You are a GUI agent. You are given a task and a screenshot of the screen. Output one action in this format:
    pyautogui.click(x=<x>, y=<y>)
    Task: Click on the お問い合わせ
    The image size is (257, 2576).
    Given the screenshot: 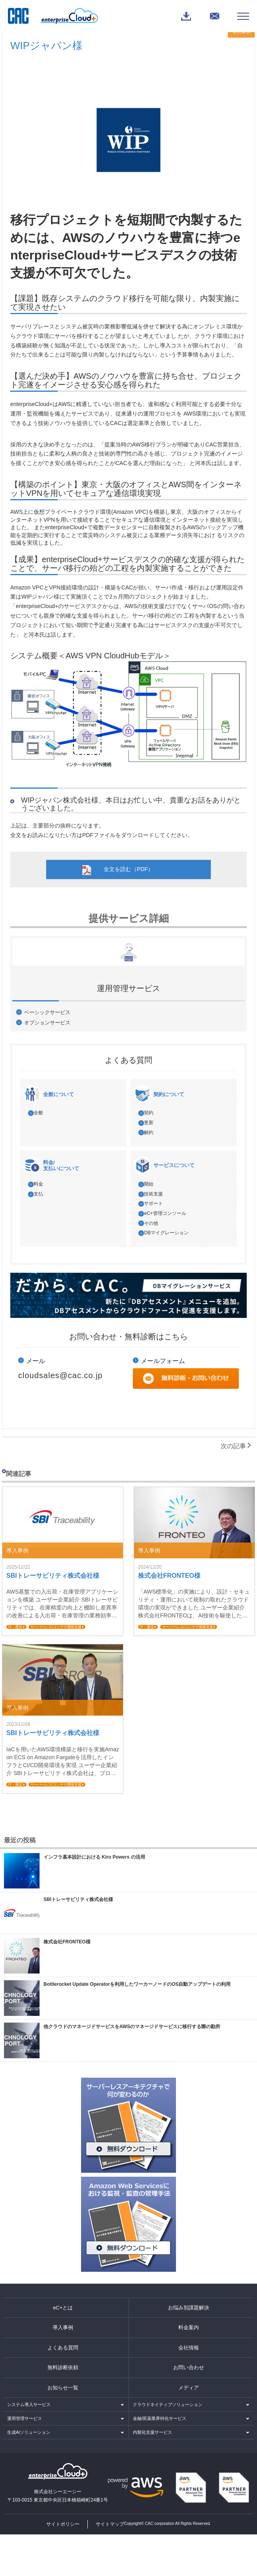 What is the action you would take?
    pyautogui.click(x=188, y=2367)
    